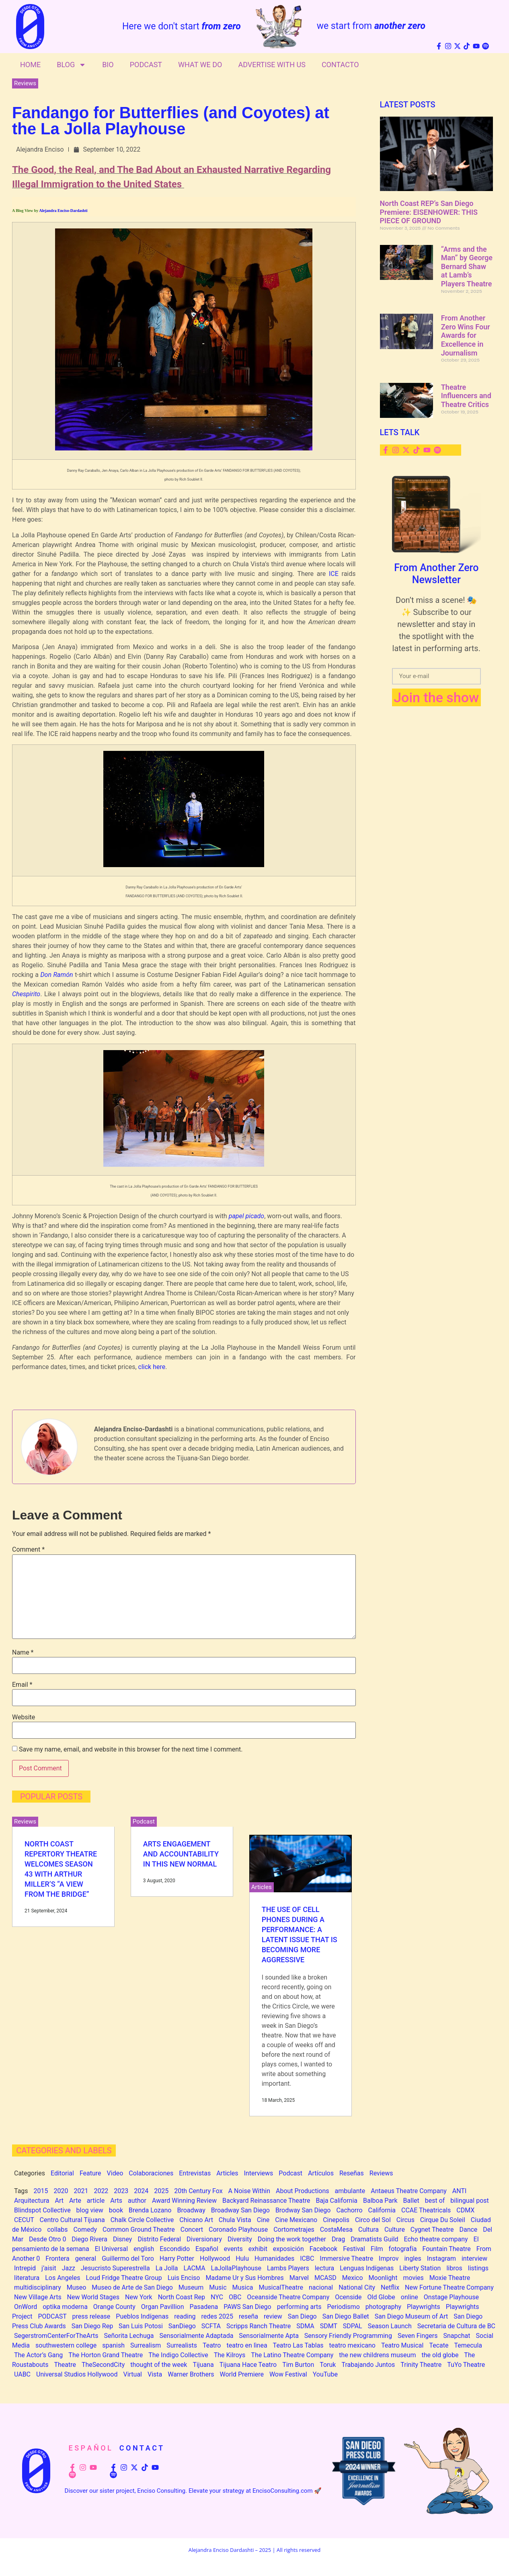 Image resolution: width=509 pixels, height=2576 pixels. I want to click on Orange County, so click(114, 2307).